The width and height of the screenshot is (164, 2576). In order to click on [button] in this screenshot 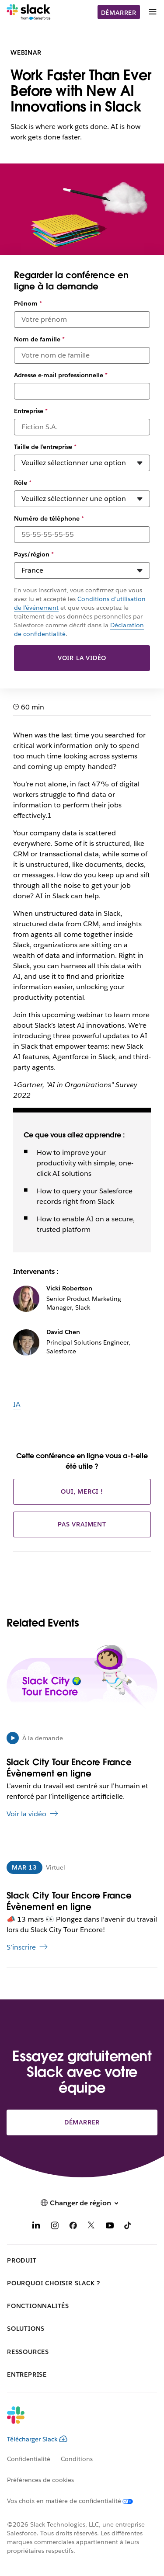, I will do `click(82, 2203)`.